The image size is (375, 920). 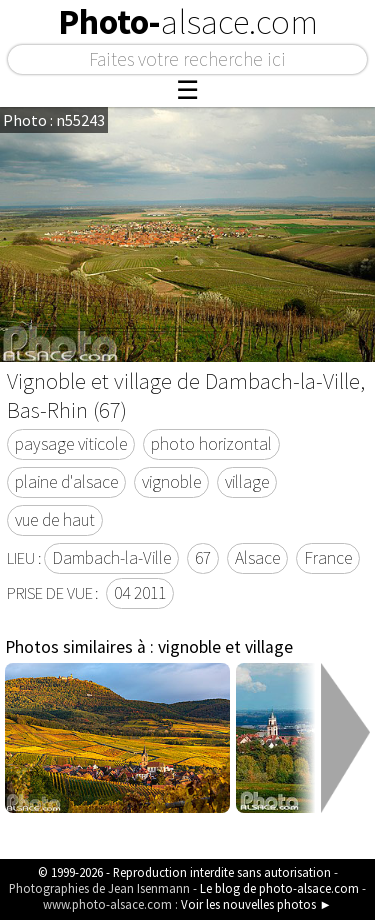 What do you see at coordinates (71, 444) in the screenshot?
I see `paysage viticole` at bounding box center [71, 444].